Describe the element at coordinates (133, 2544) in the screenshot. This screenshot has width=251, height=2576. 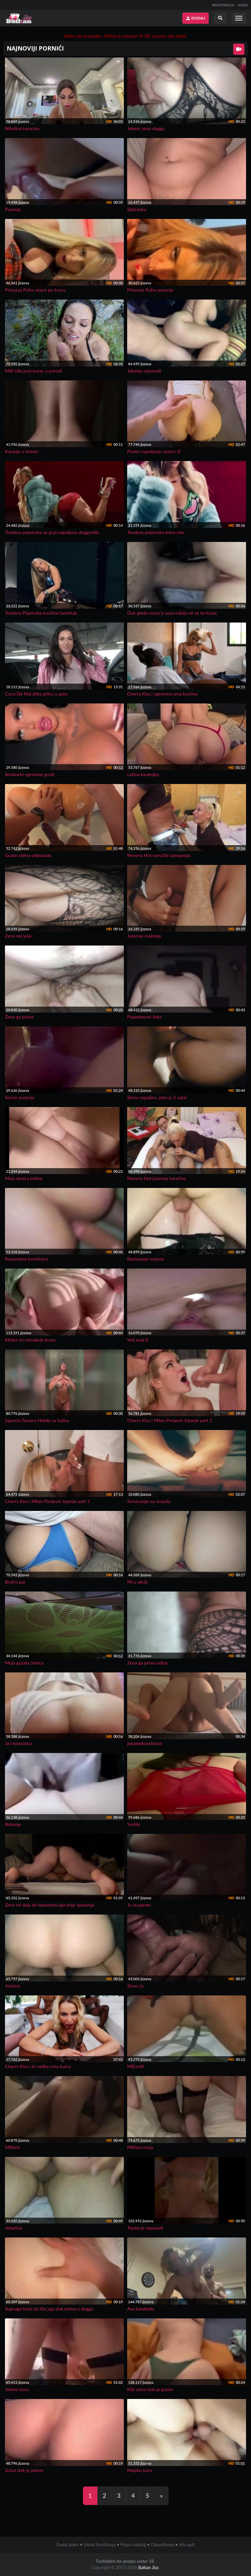
I see `Prijavi sadržaj` at that location.